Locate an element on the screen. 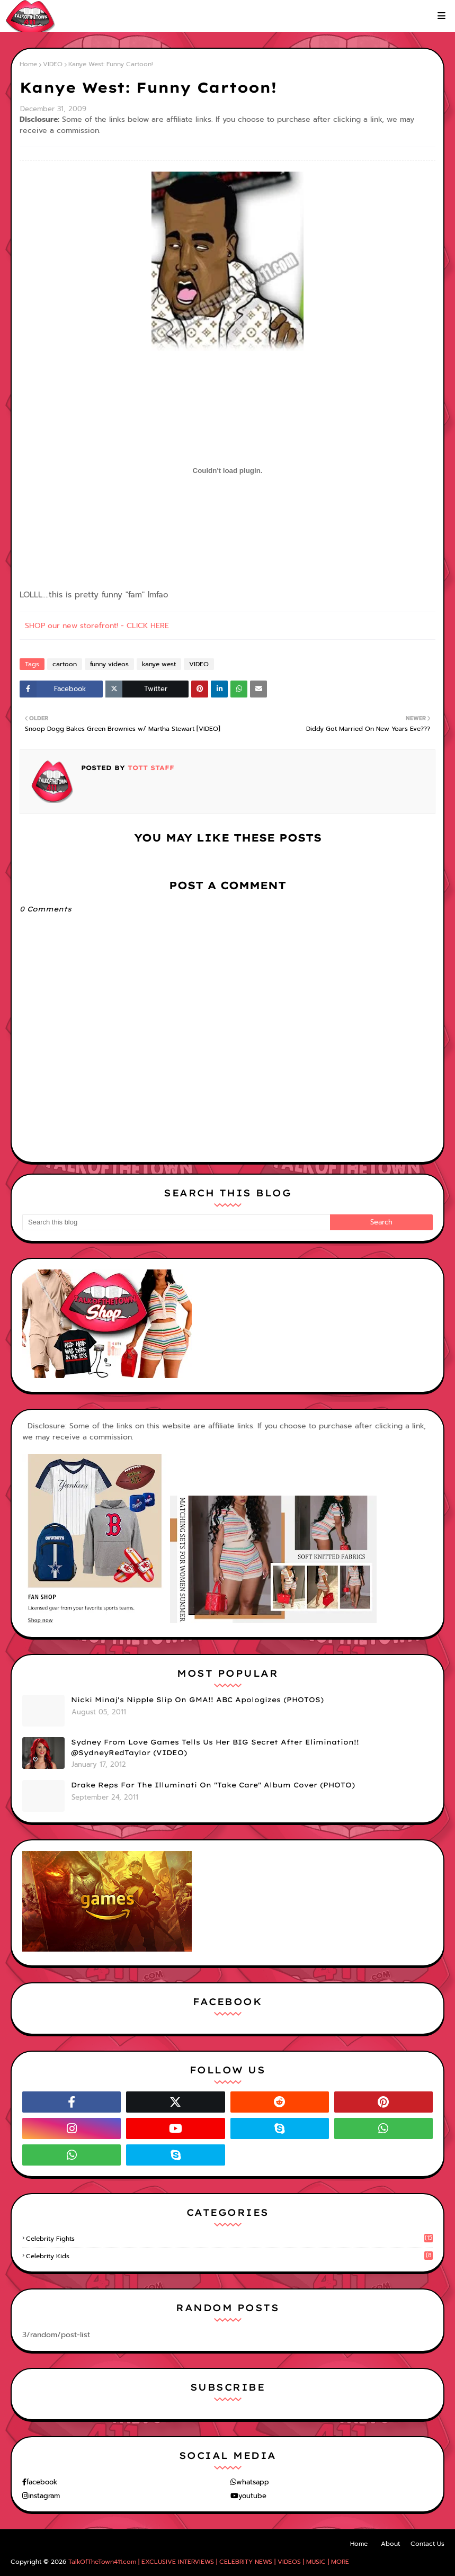  Home is located at coordinates (28, 64).